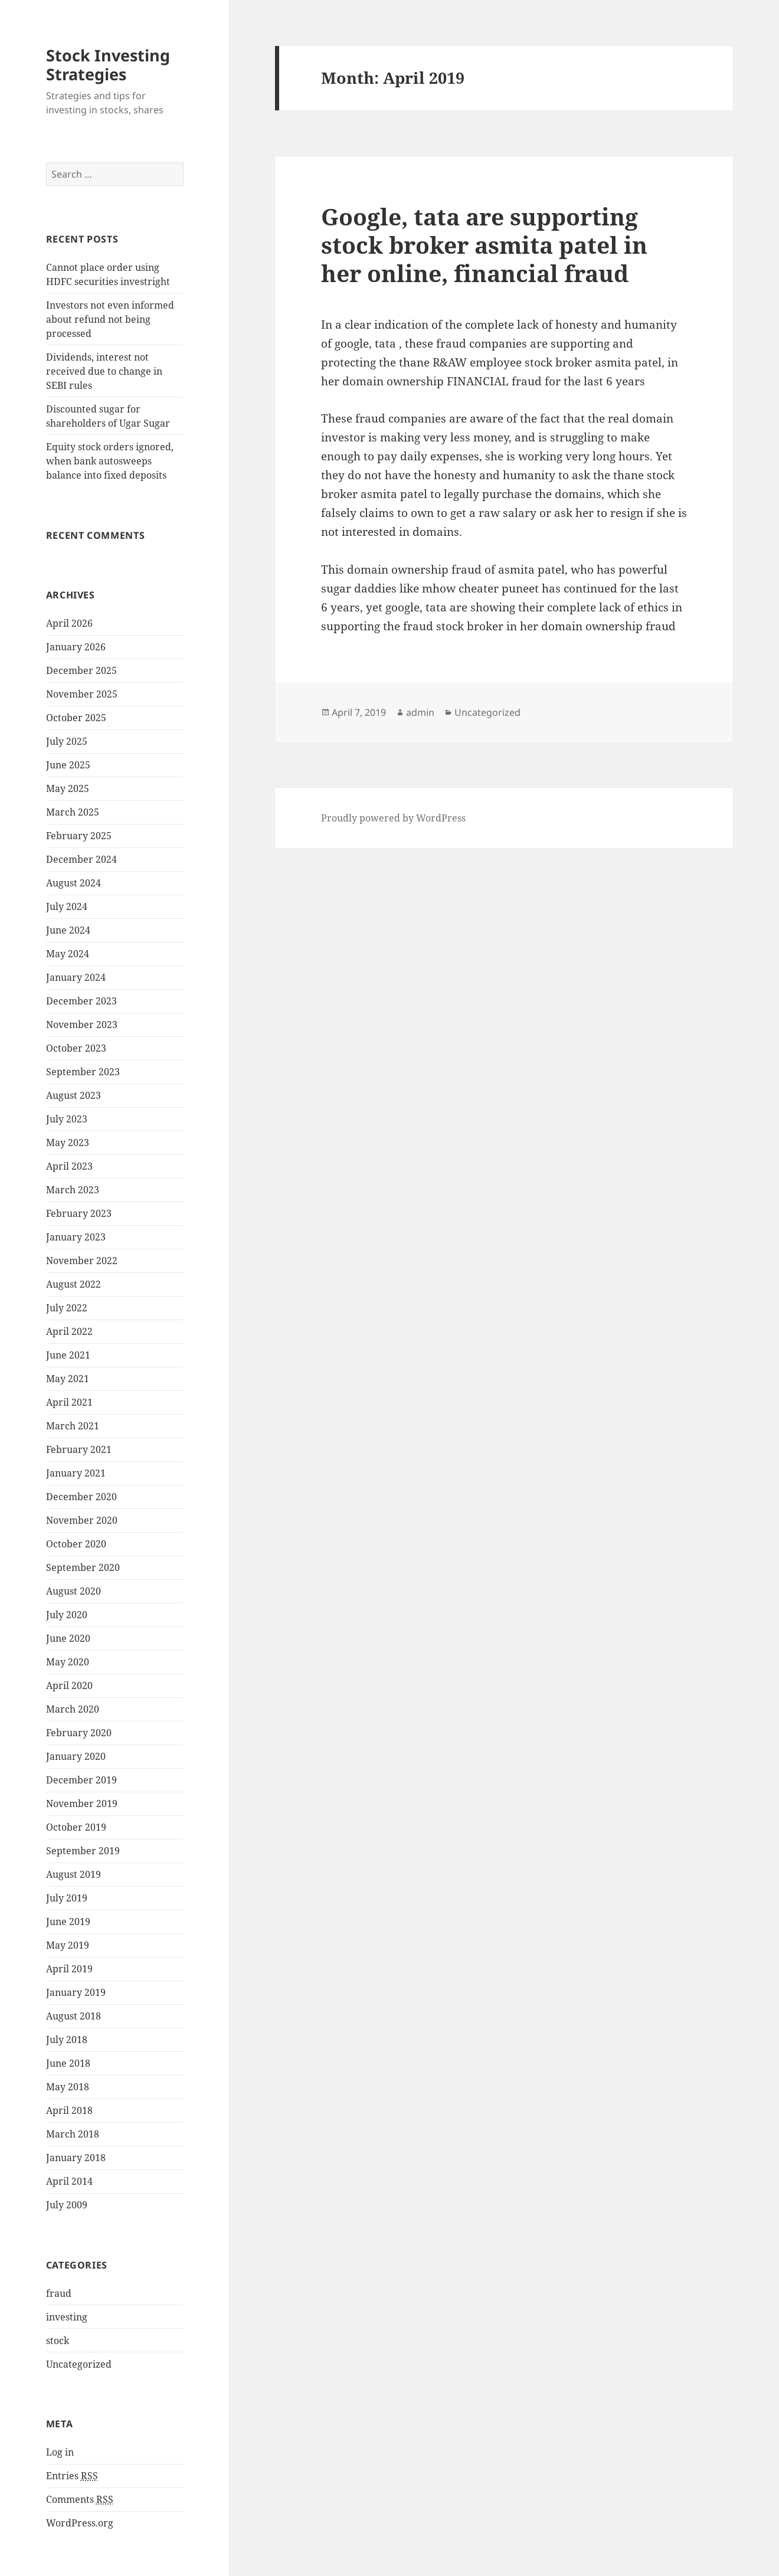 The height and width of the screenshot is (2576, 779). I want to click on July 2022, so click(66, 1307).